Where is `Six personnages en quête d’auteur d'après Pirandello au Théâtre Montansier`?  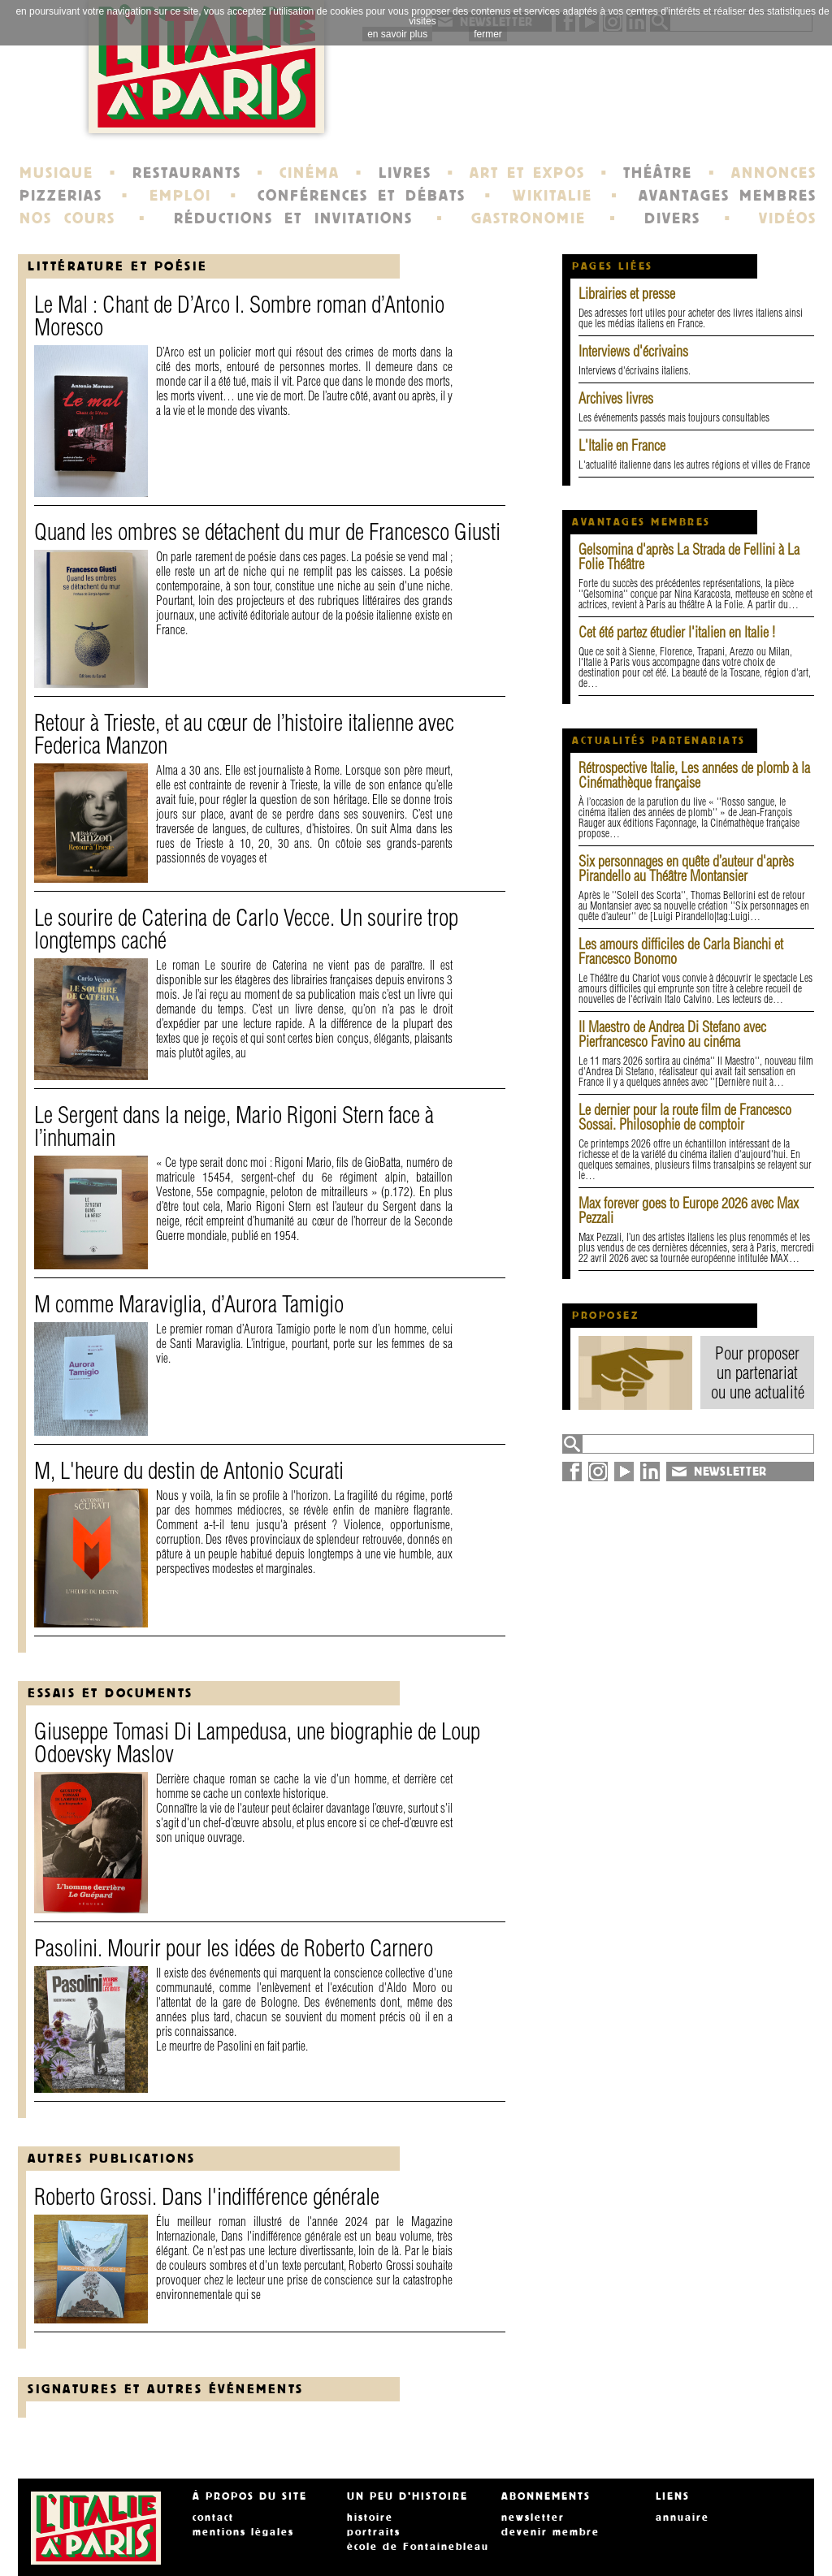
Six personnages en quête d’auteur d'après Pirandello au Théâtre Montansier is located at coordinates (686, 868).